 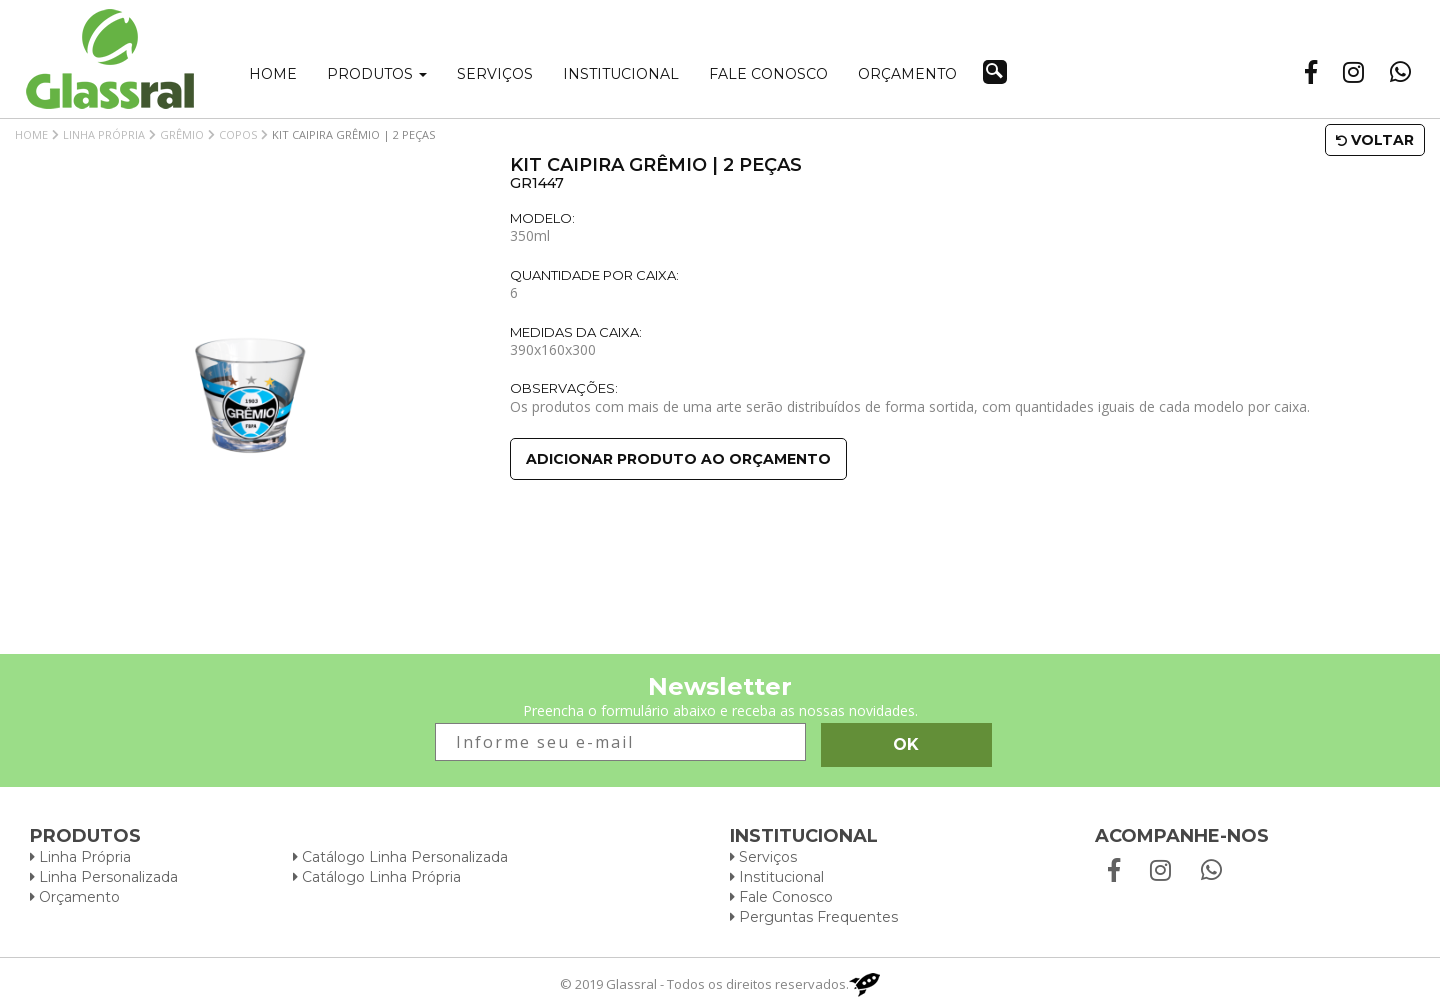 What do you see at coordinates (768, 74) in the screenshot?
I see `Fale conosco` at bounding box center [768, 74].